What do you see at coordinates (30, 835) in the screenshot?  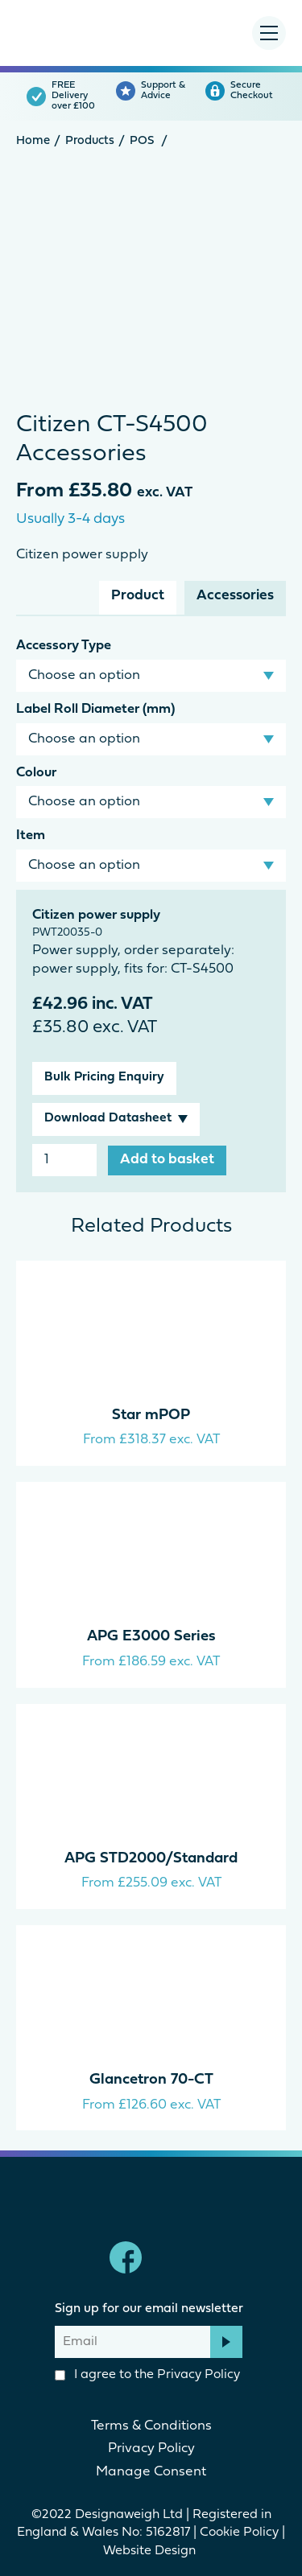 I see `Item` at bounding box center [30, 835].